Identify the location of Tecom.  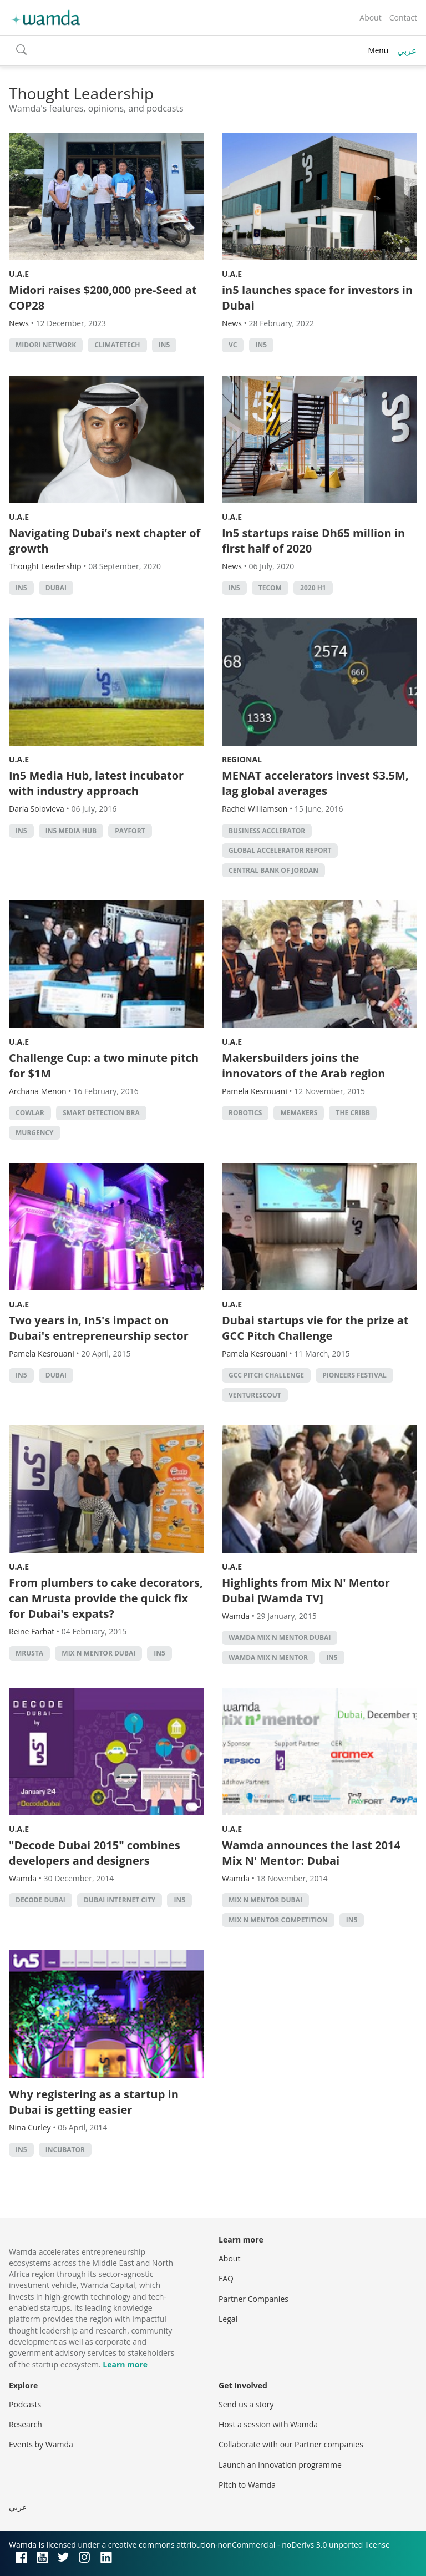
(270, 588).